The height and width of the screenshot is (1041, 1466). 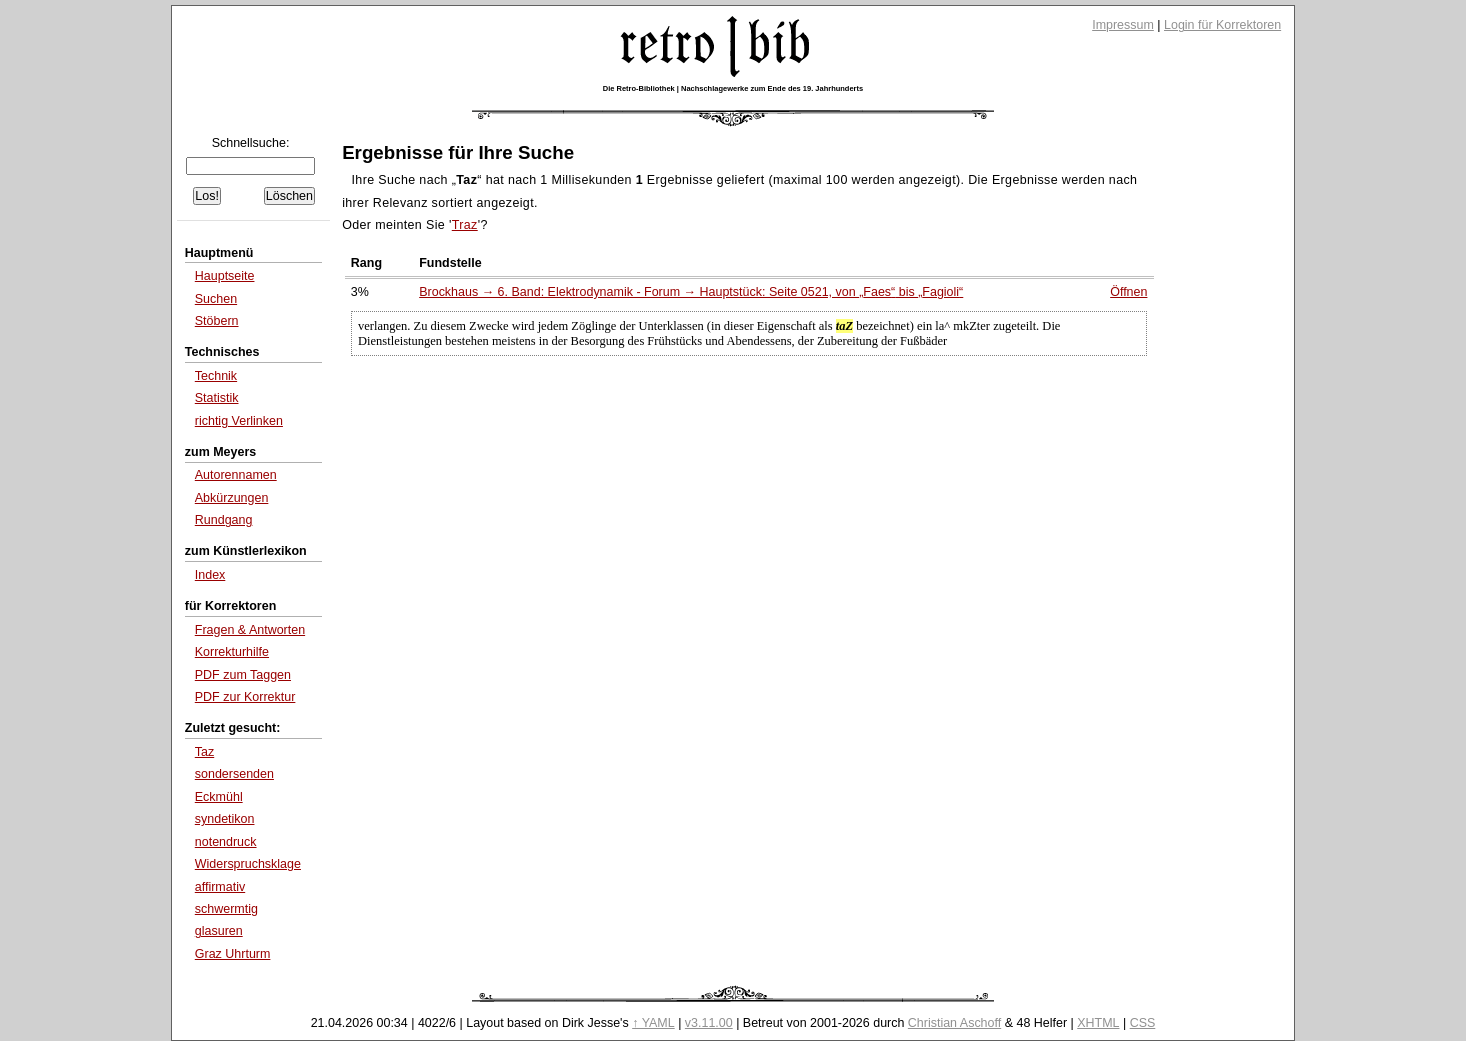 What do you see at coordinates (1098, 1023) in the screenshot?
I see `XHTML` at bounding box center [1098, 1023].